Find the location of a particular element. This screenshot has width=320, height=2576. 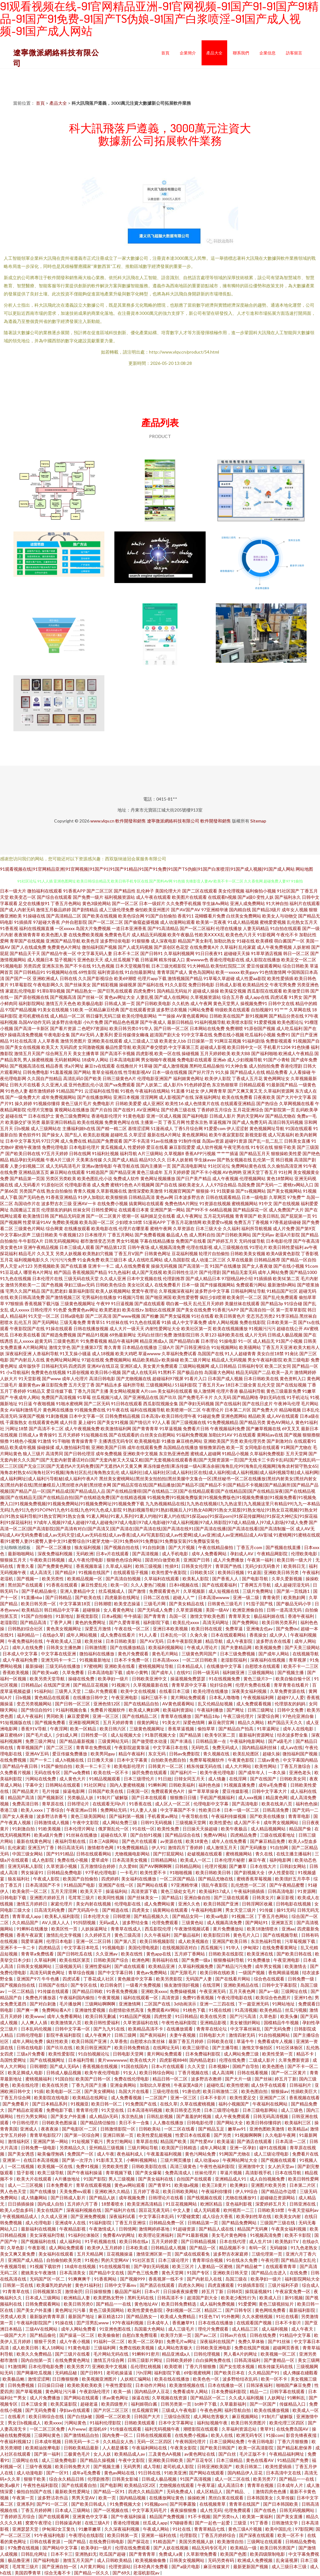

日韩欧美站 is located at coordinates (150, 2128).